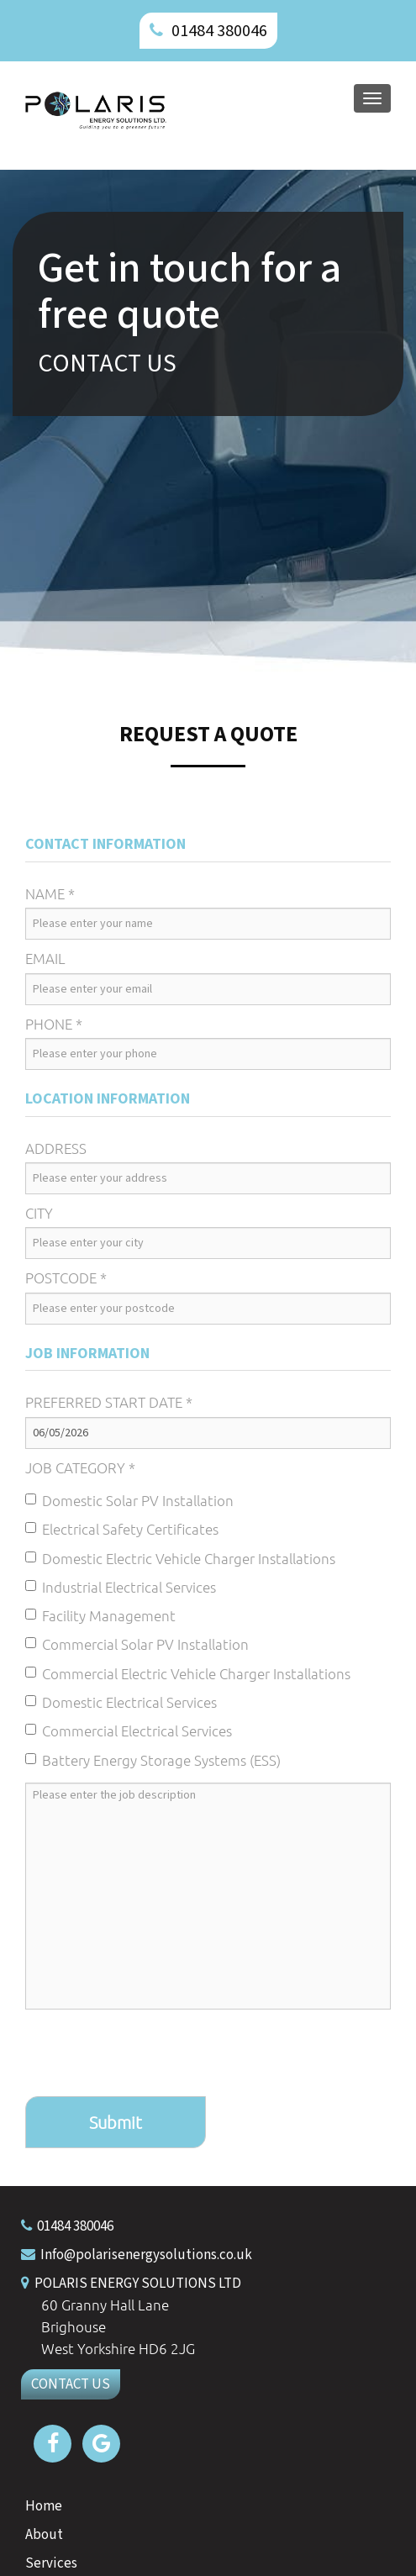 The height and width of the screenshot is (2576, 416). Describe the element at coordinates (43, 2506) in the screenshot. I see `Home` at that location.